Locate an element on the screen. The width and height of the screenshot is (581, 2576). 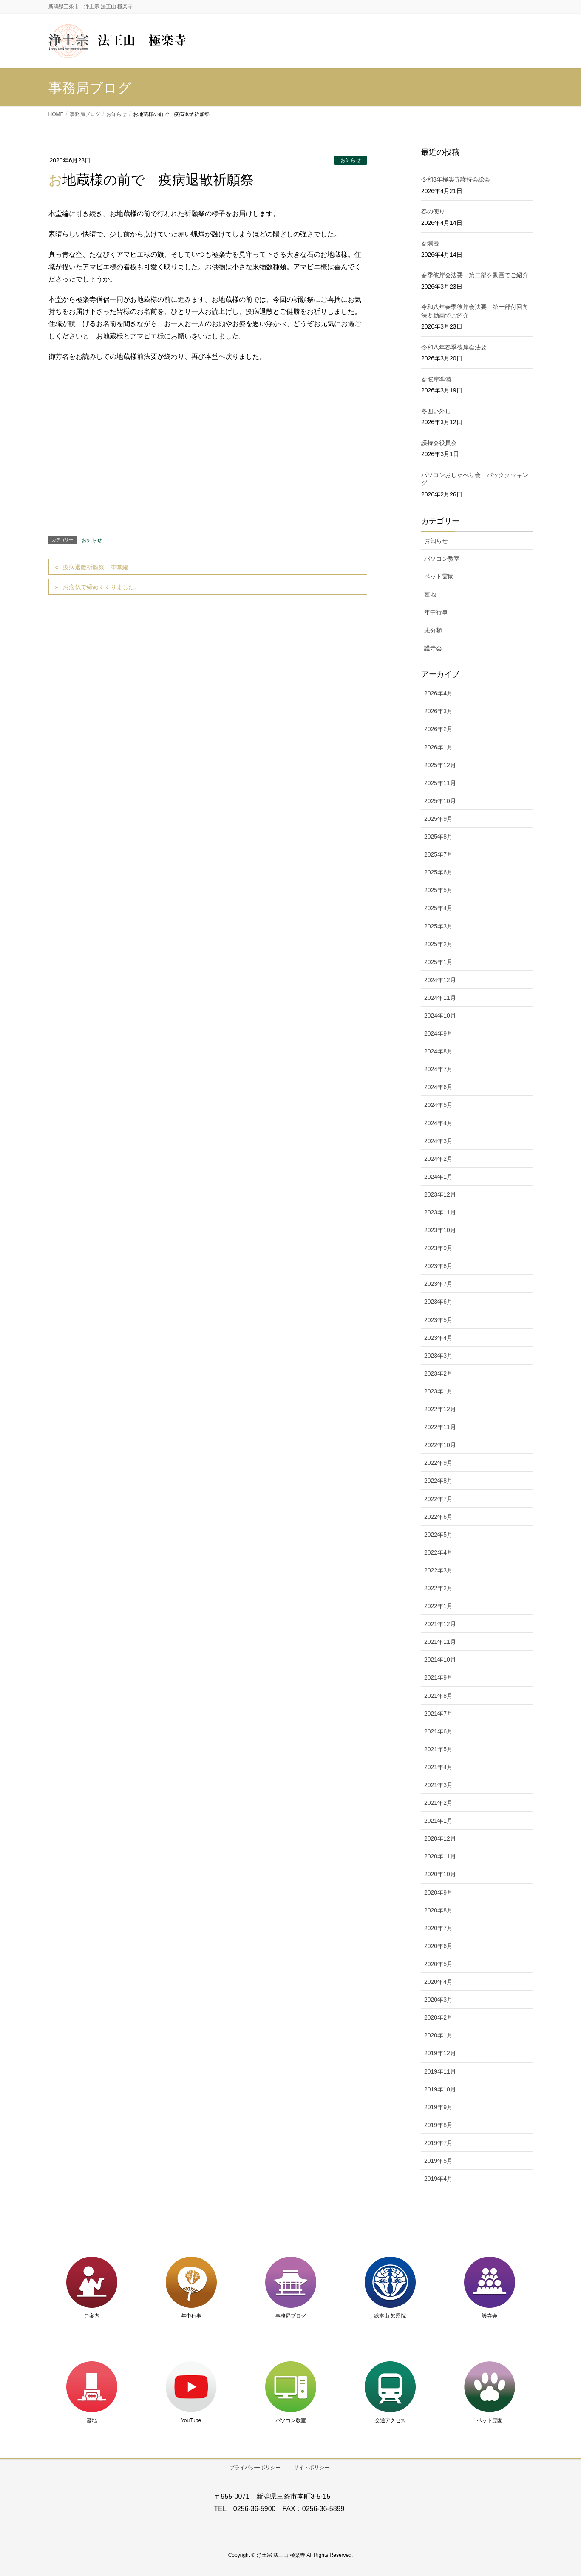
2023年1月 is located at coordinates (438, 1391).